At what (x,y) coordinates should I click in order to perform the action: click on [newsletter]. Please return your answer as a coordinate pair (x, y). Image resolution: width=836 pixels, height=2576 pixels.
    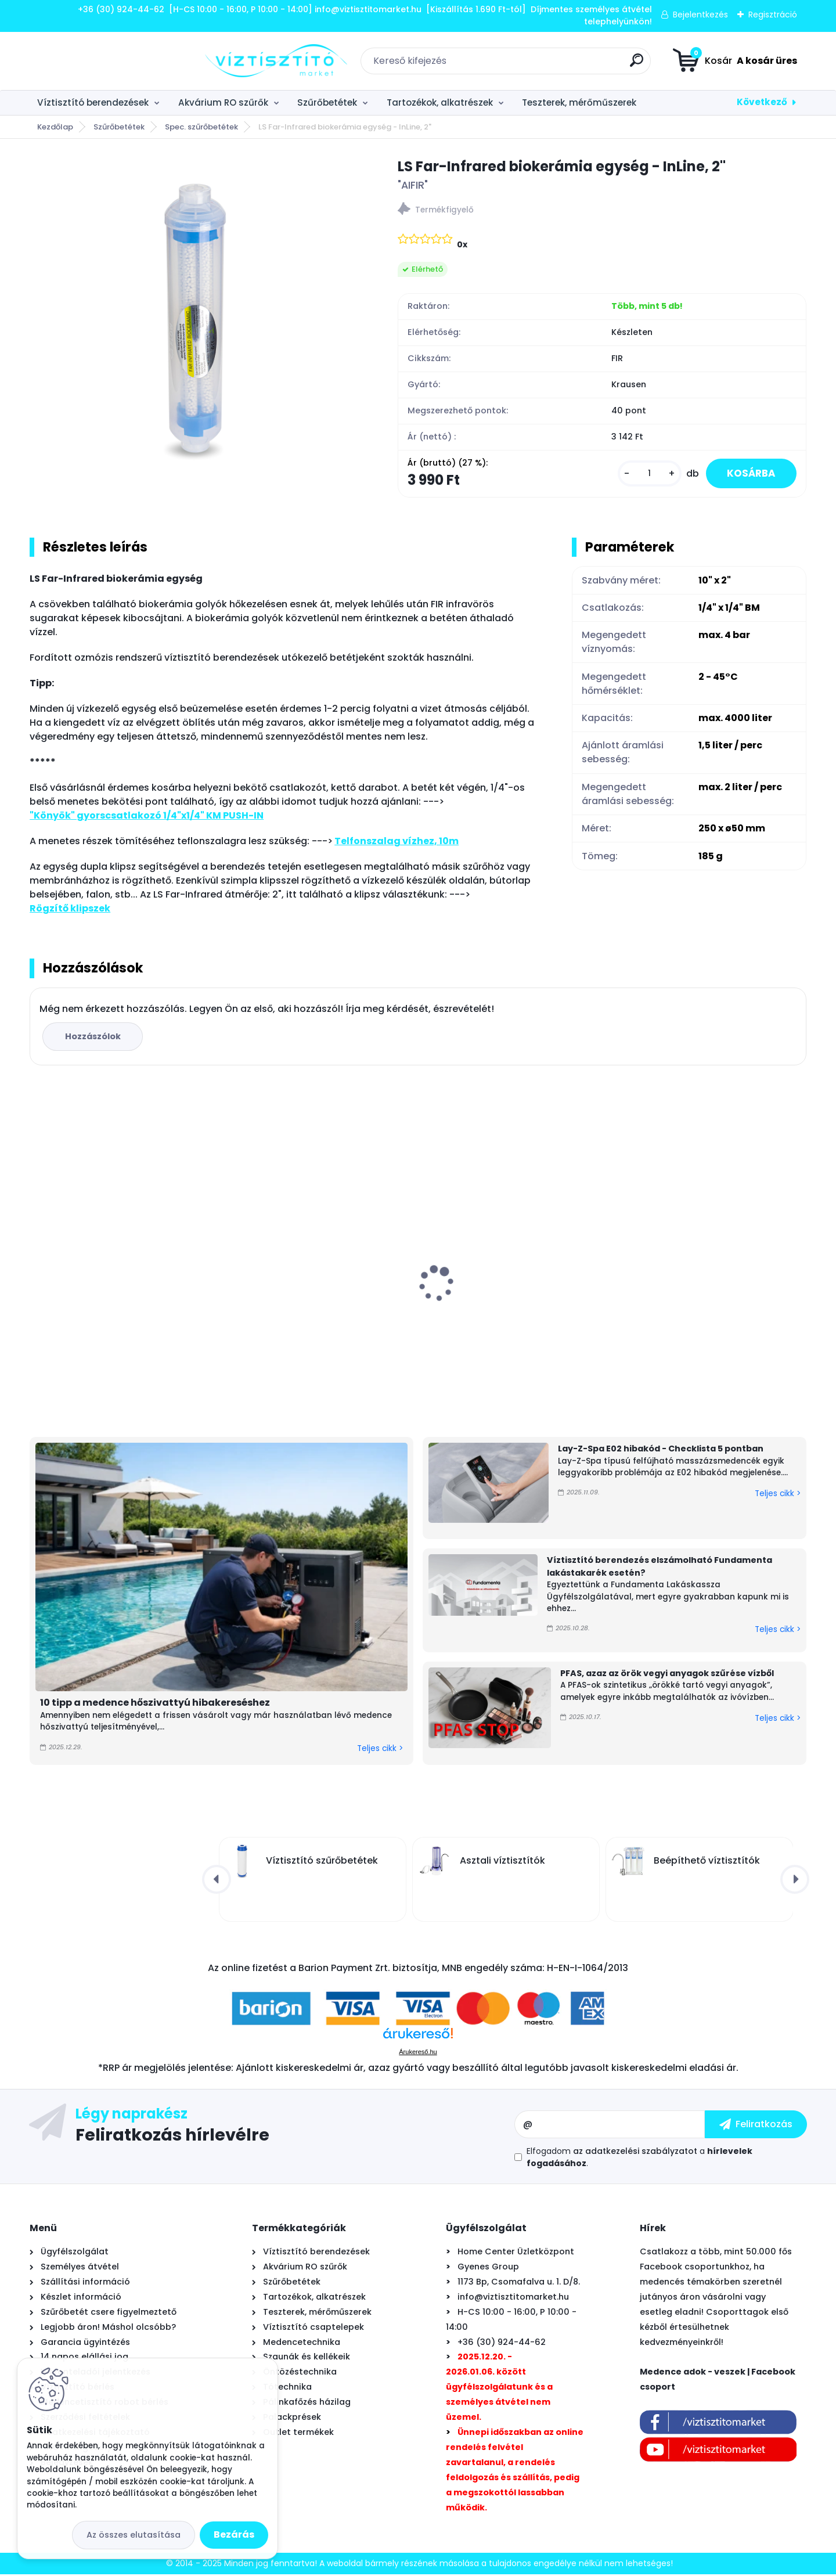
    Looking at the image, I should click on (755, 2126).